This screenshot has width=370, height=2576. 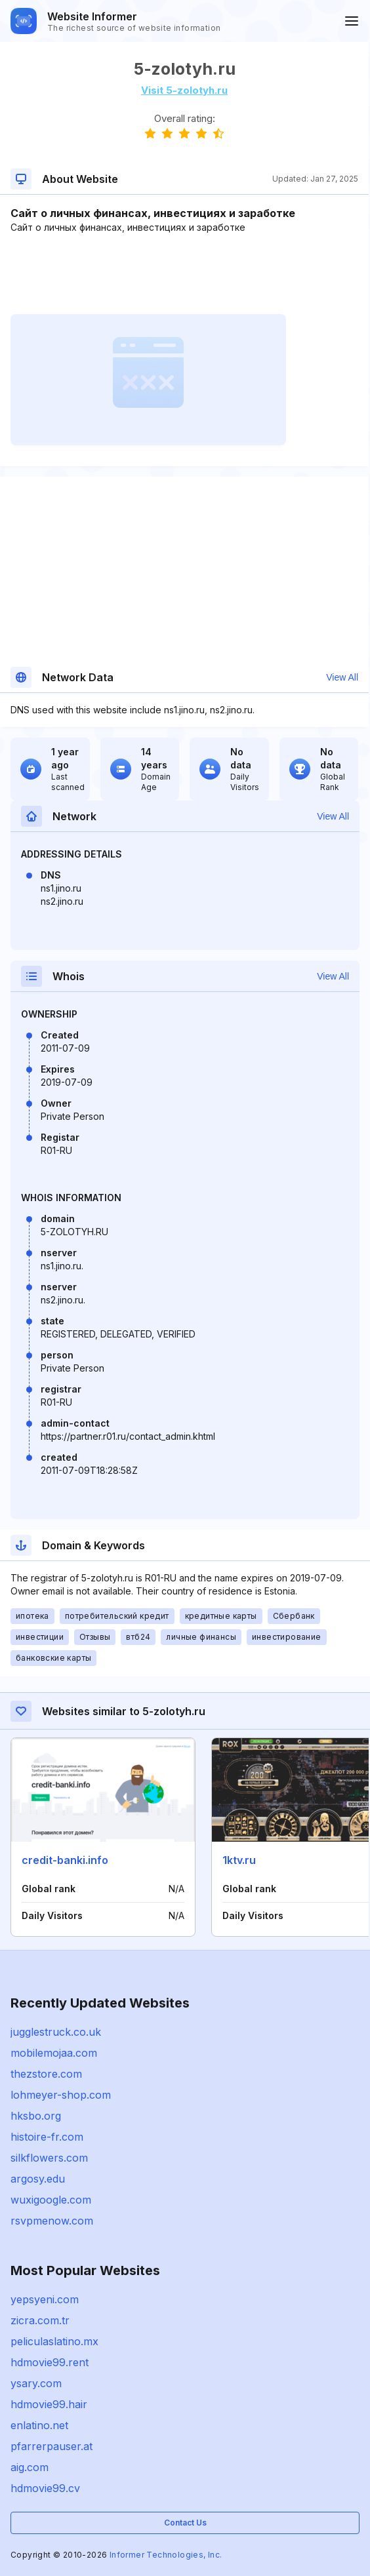 I want to click on 1ktv.ru, so click(x=239, y=1860).